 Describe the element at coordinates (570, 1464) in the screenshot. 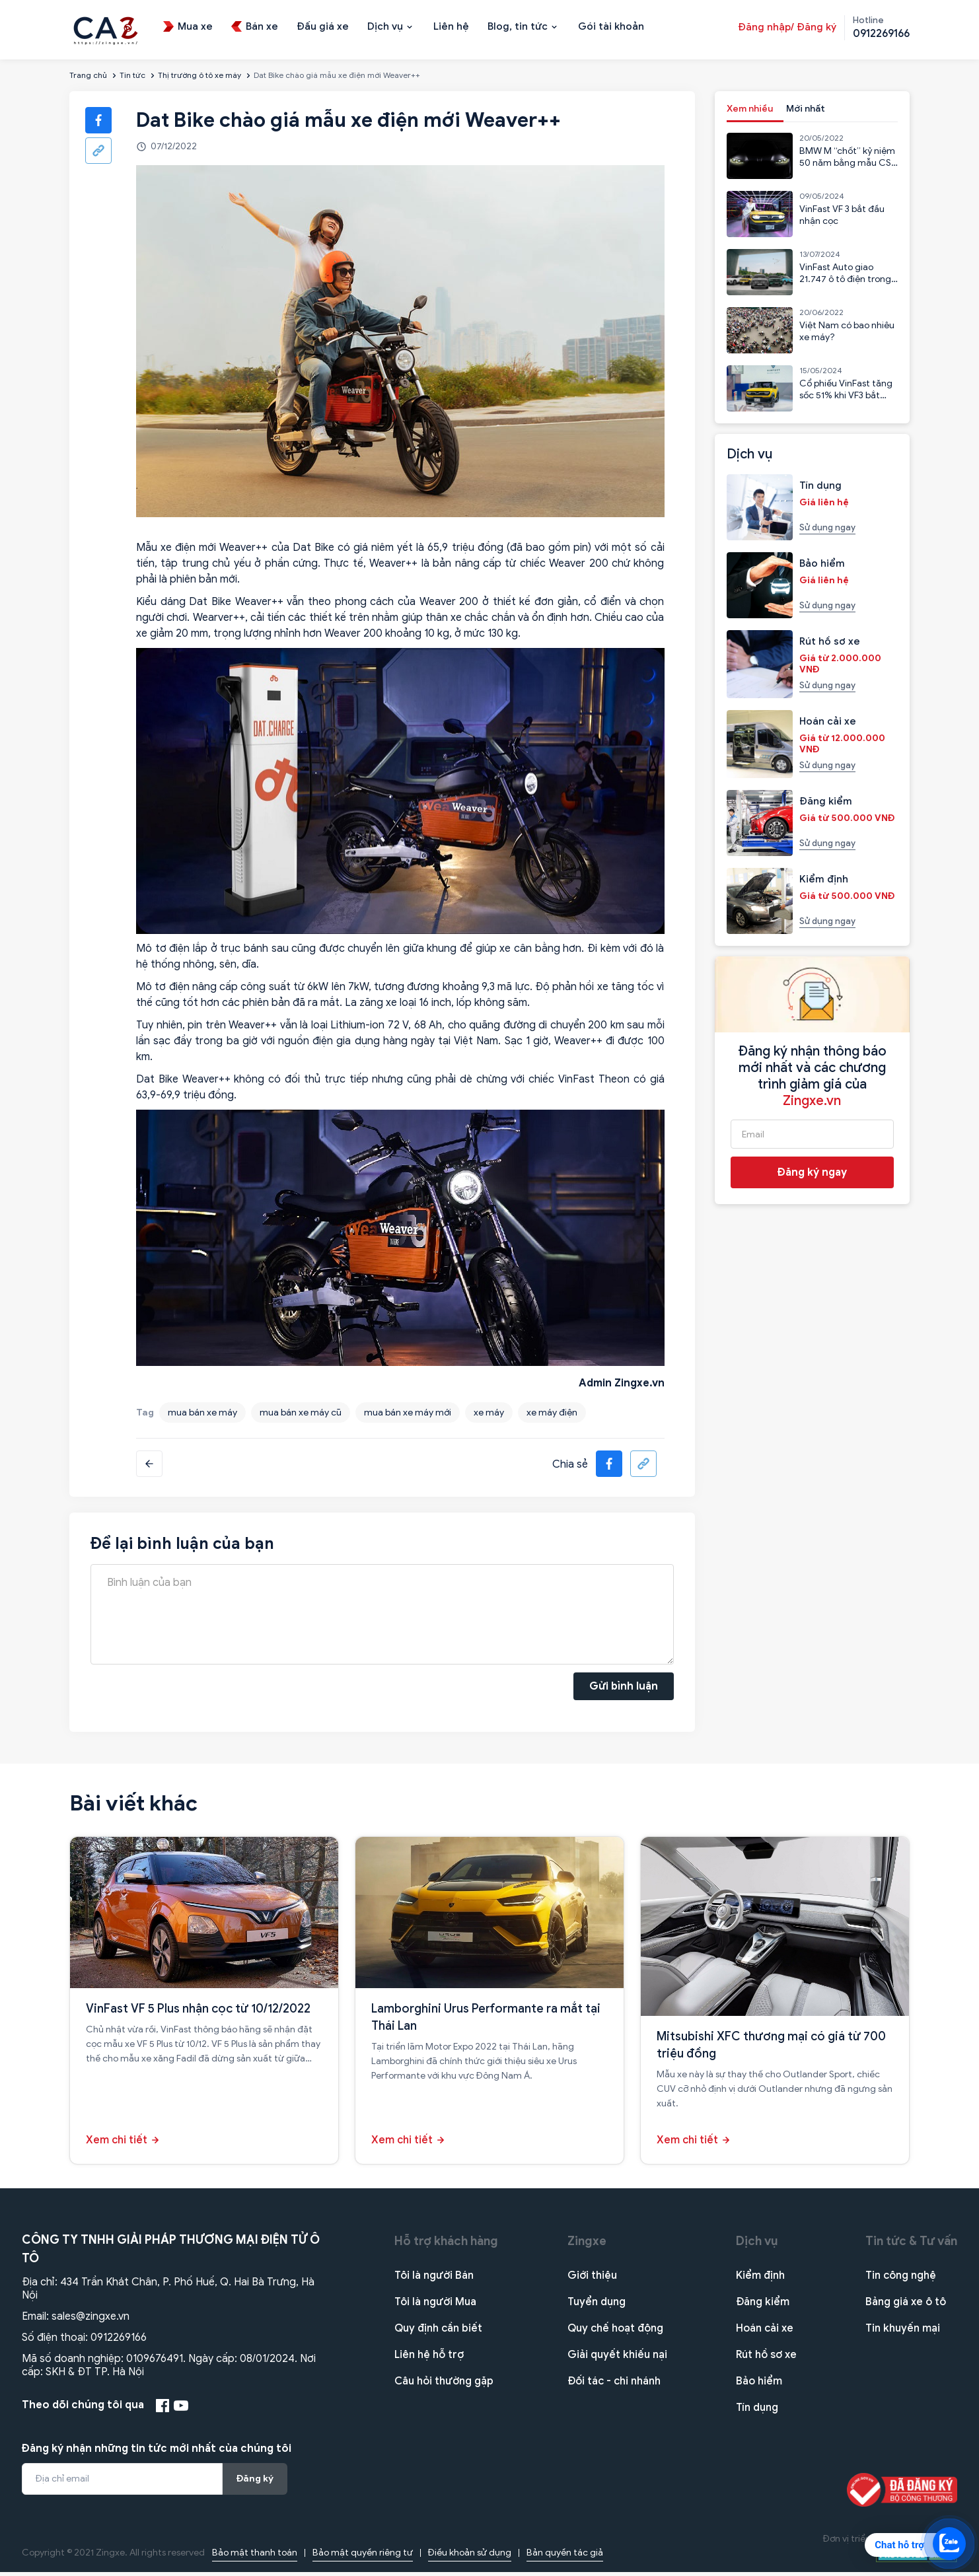

I see `Chia sẻ` at that location.